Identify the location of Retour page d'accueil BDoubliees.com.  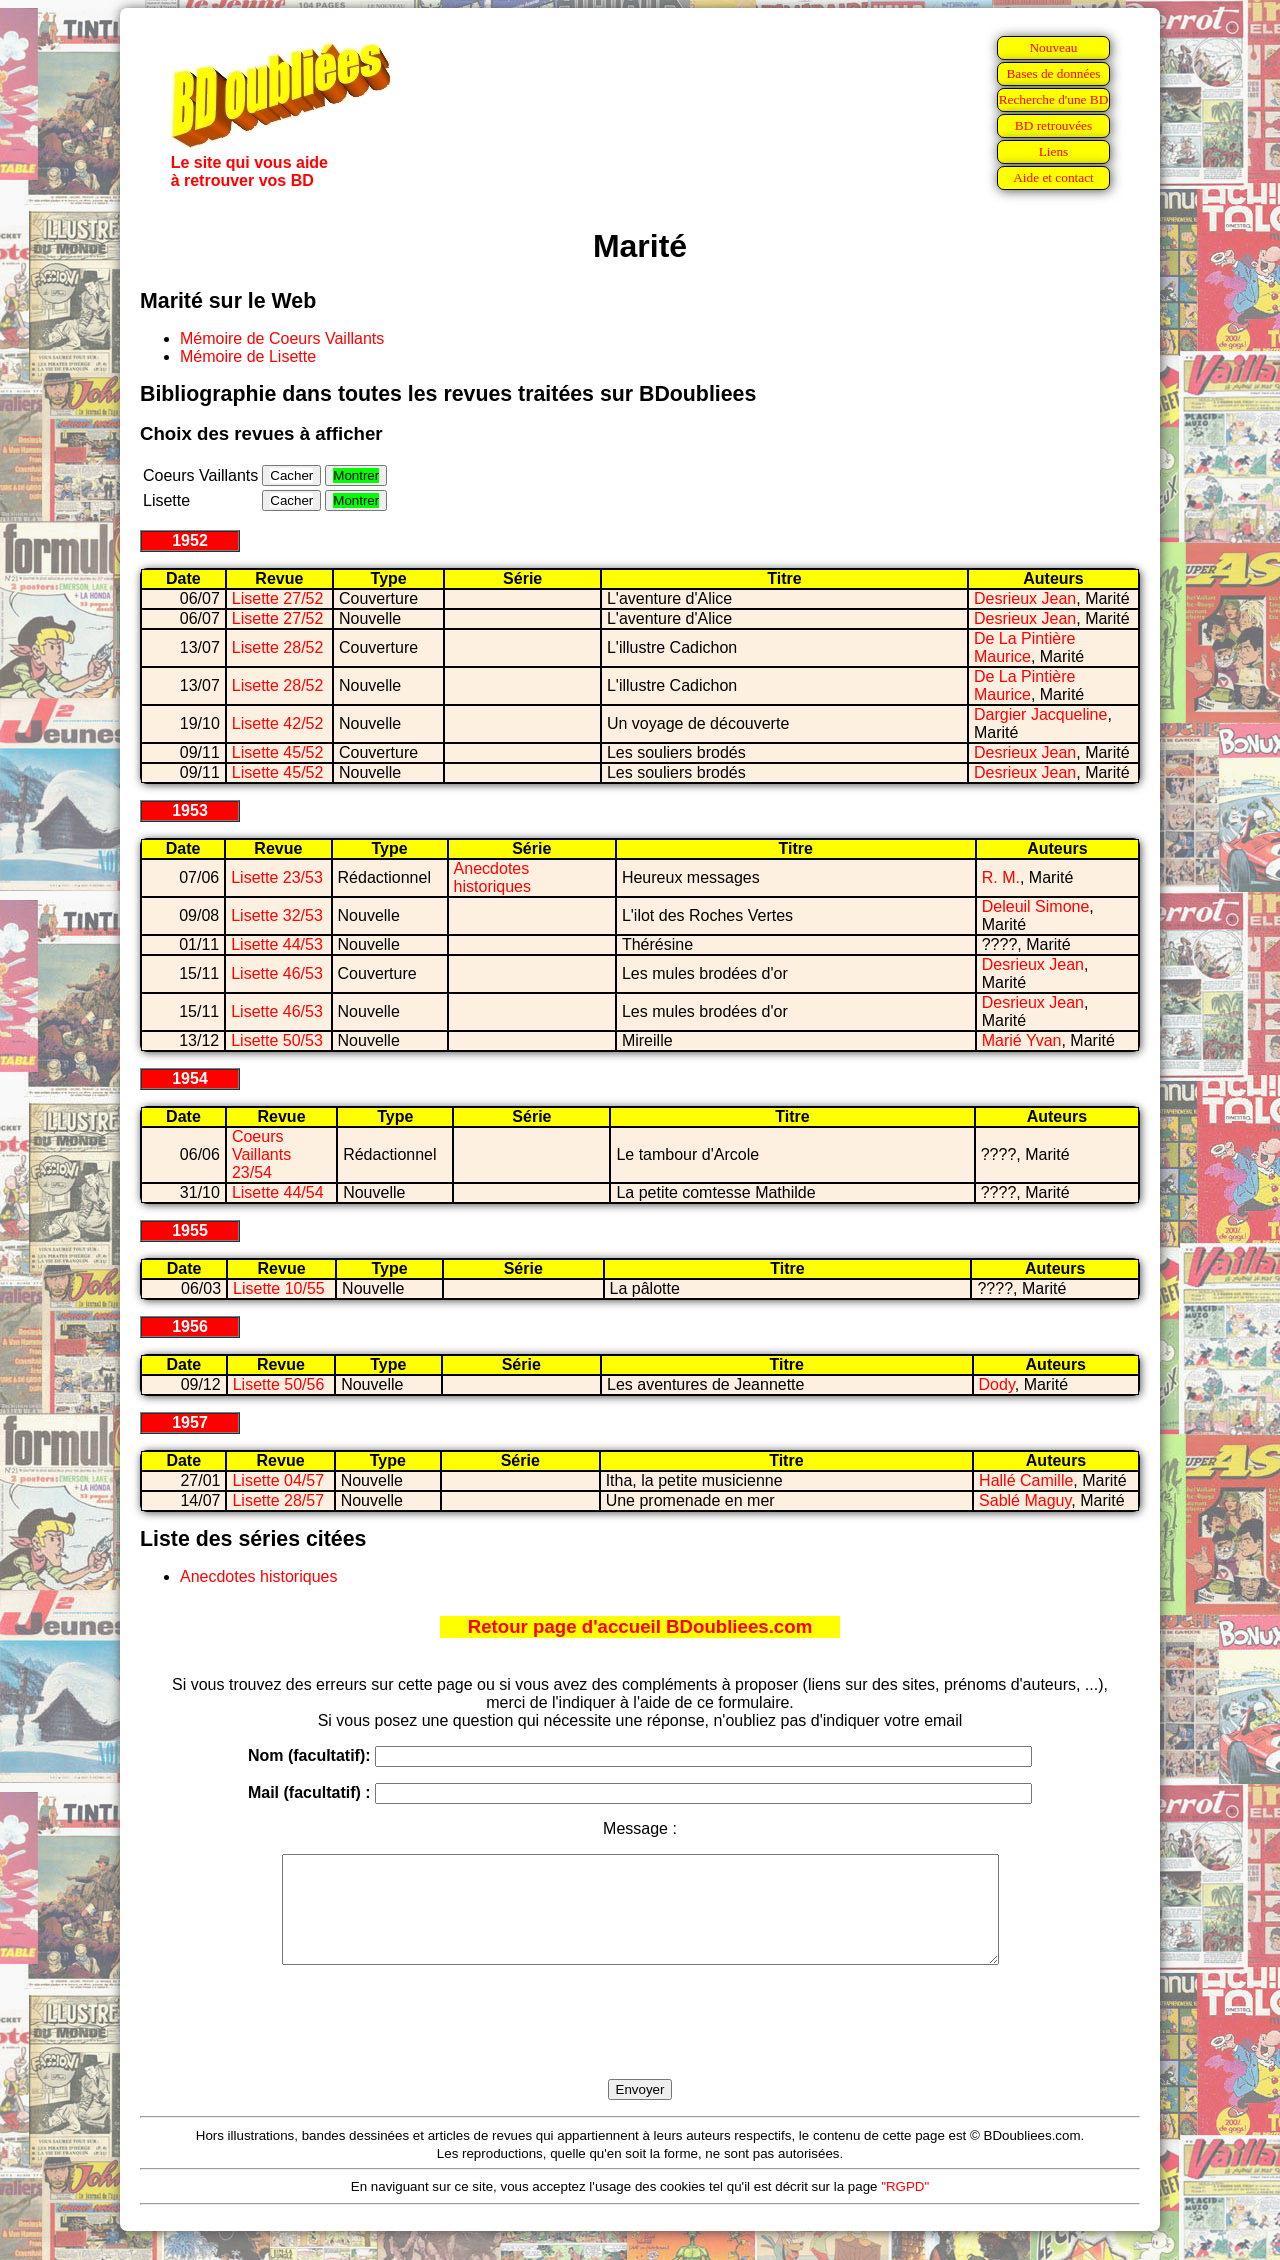
(640, 1626).